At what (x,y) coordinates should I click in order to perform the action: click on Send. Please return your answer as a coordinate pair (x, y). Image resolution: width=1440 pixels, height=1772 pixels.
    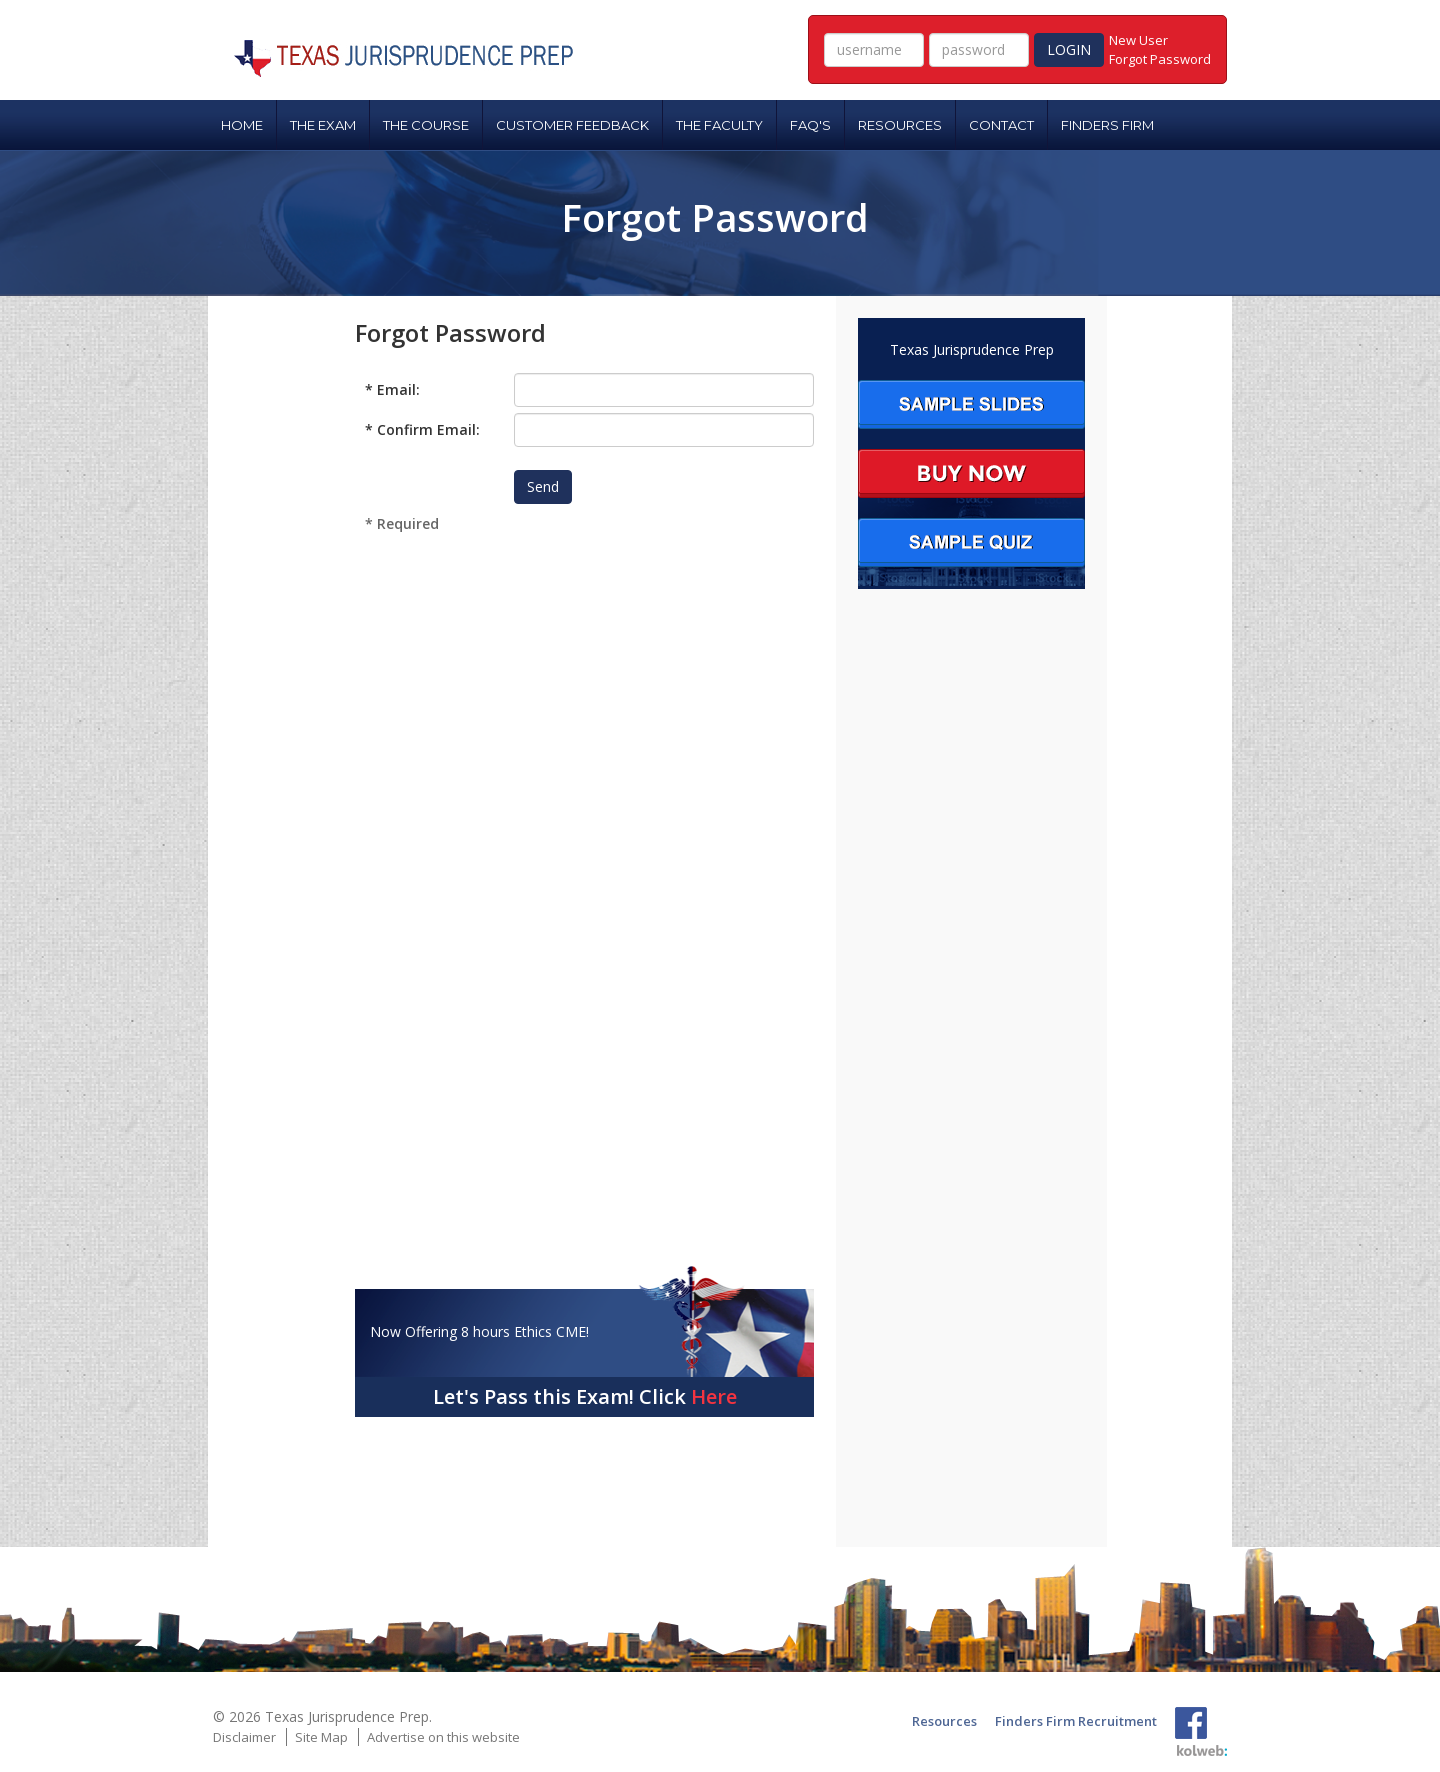
    Looking at the image, I should click on (543, 486).